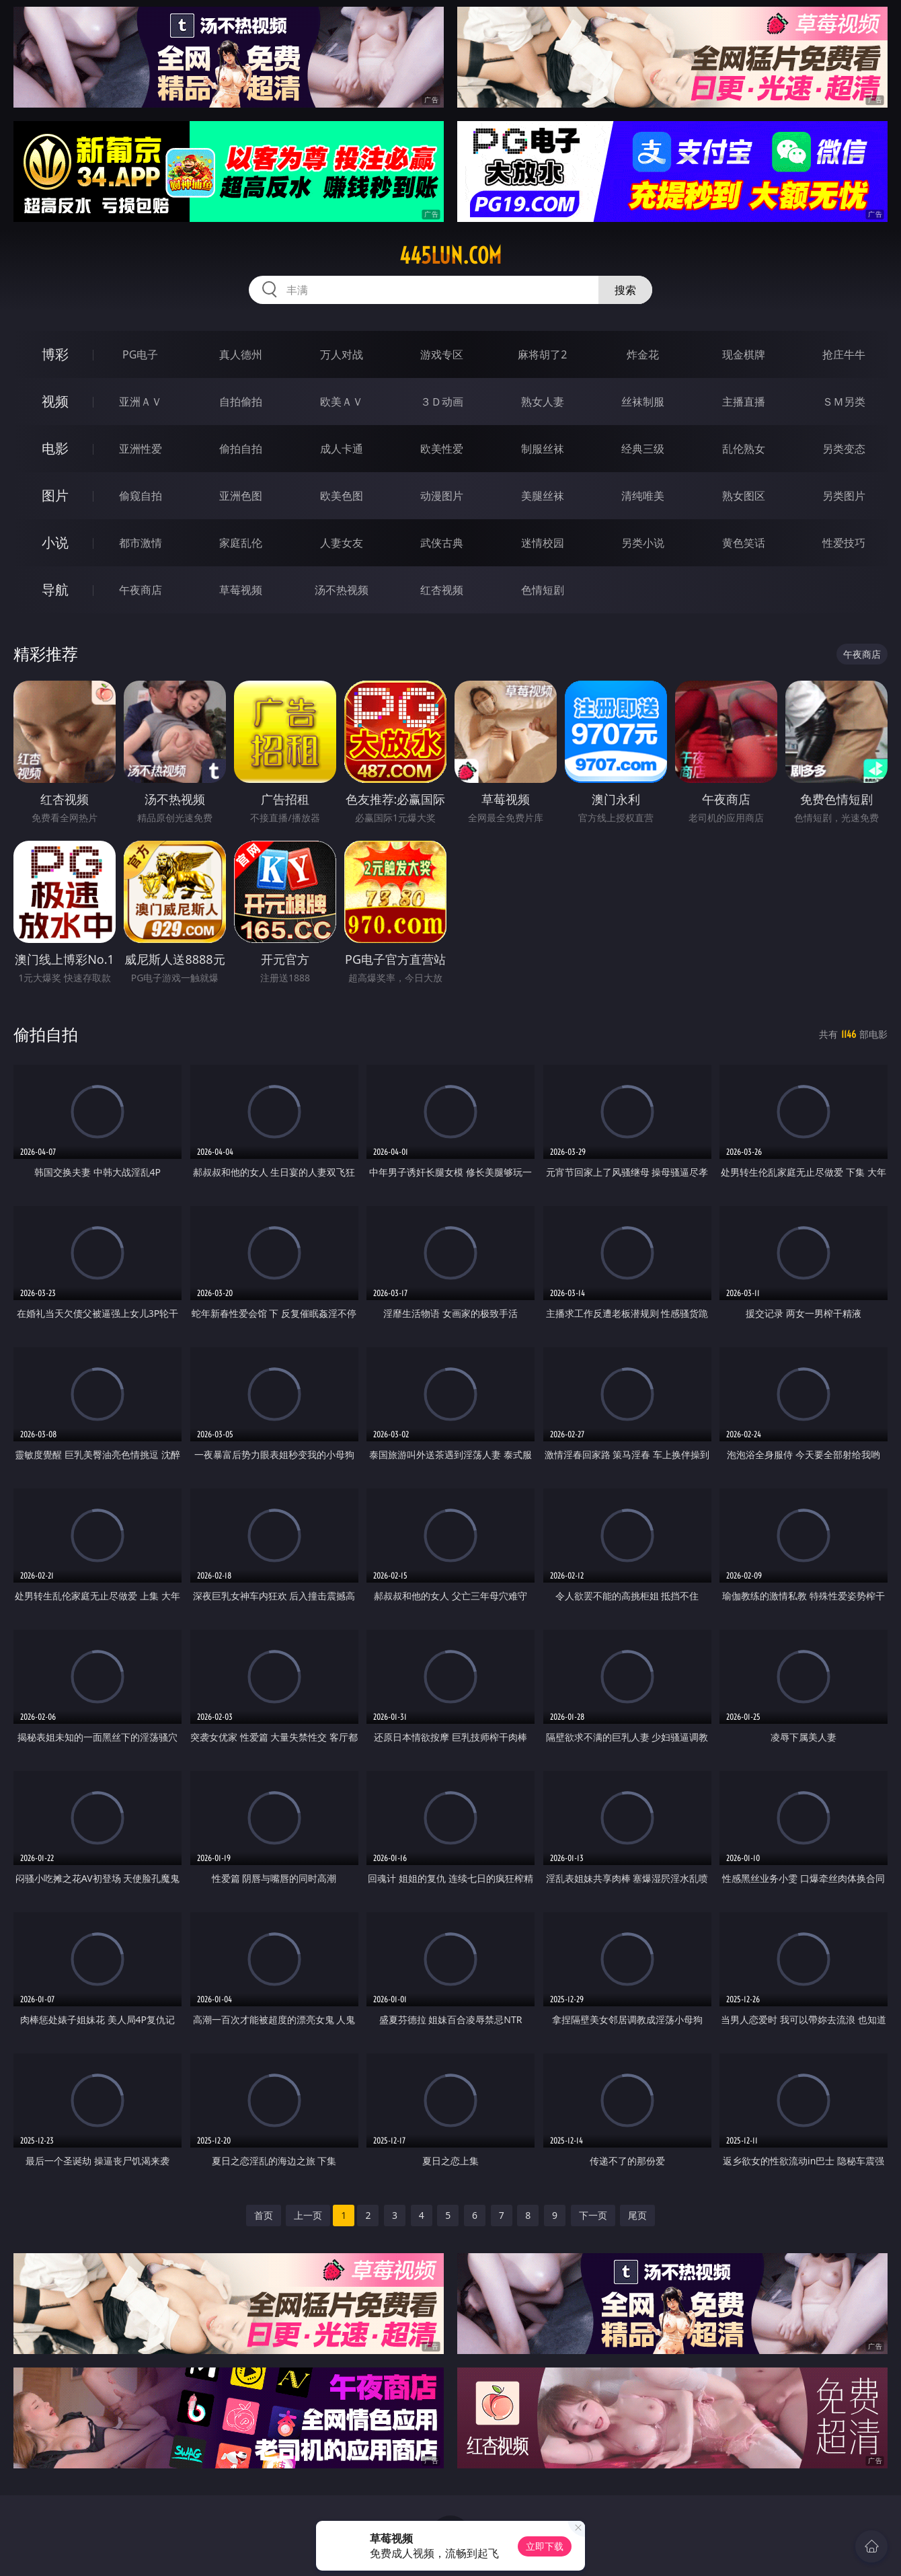 This screenshot has width=901, height=2576. I want to click on 主播直播, so click(743, 401).